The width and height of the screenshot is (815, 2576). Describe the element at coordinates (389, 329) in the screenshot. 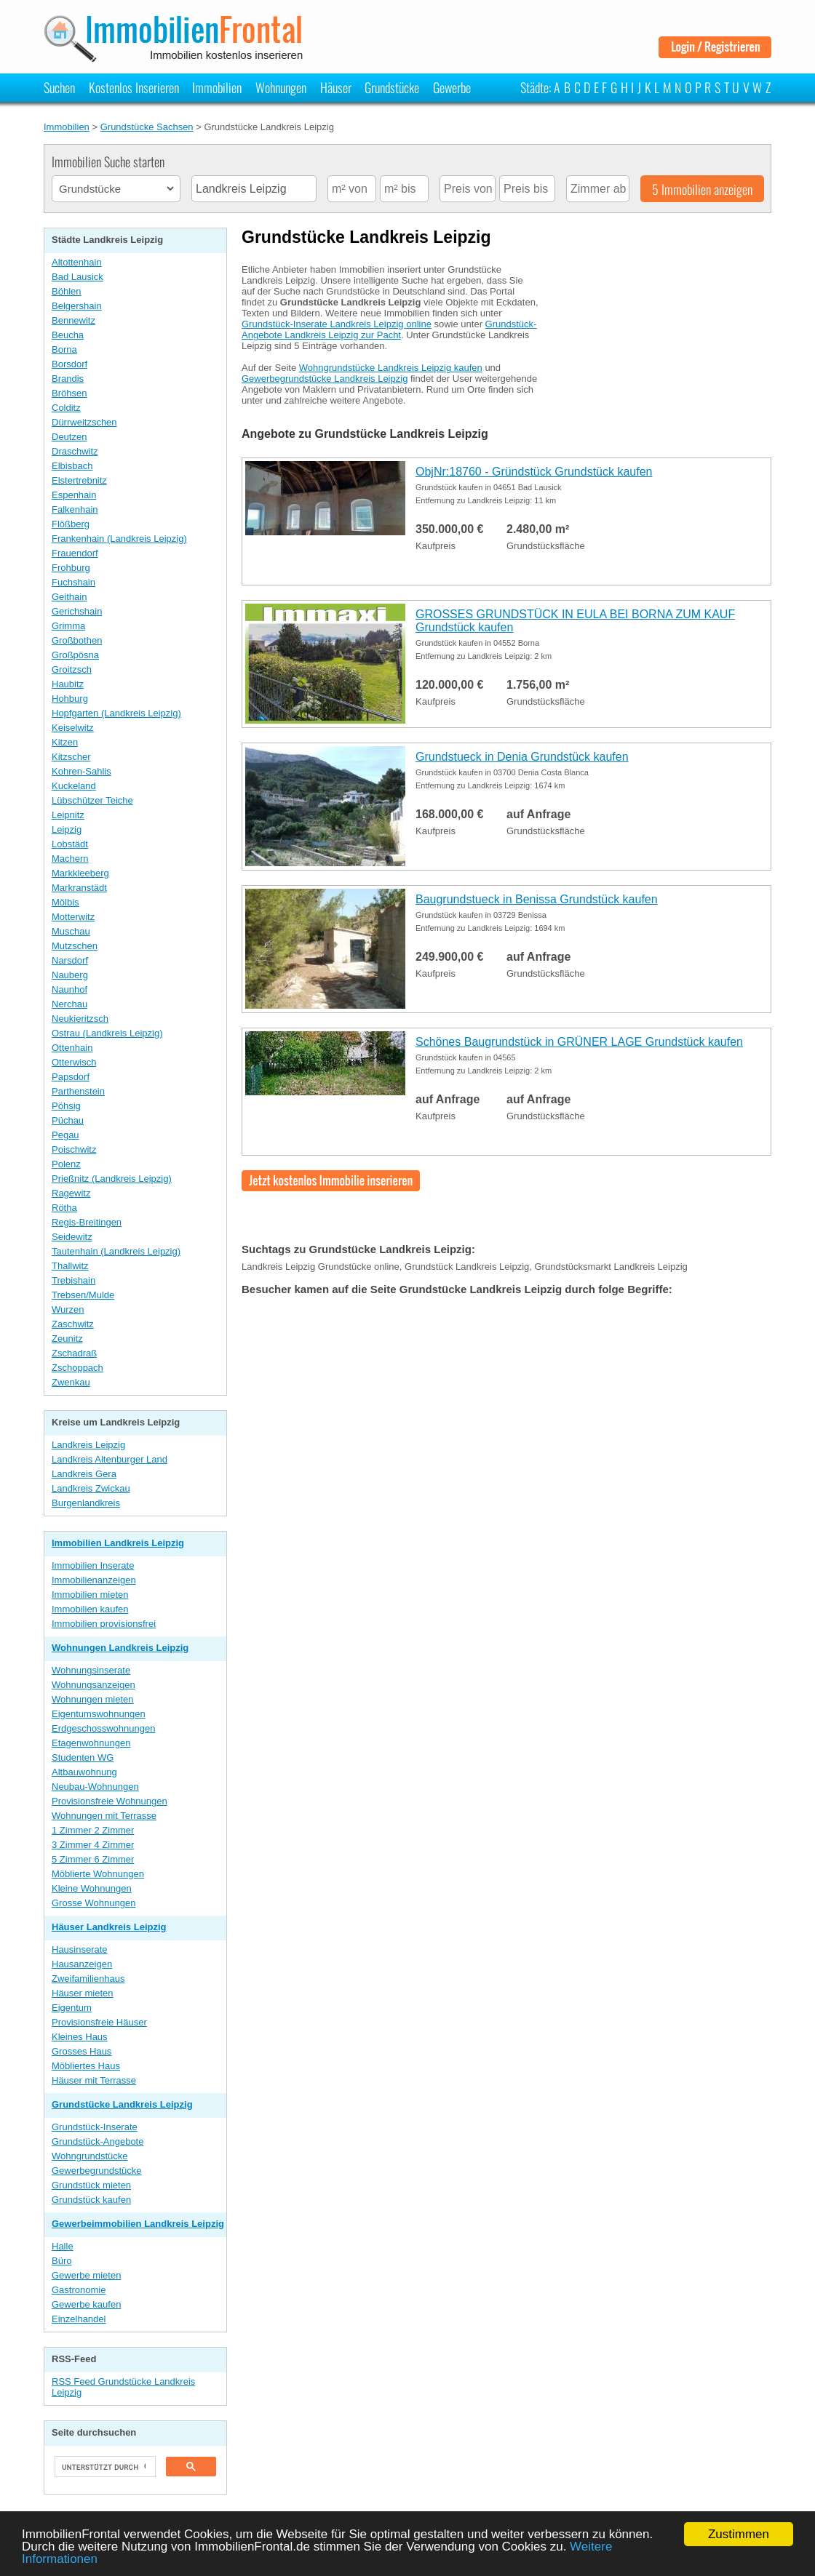

I see `Grundstück-Angebote Landkreis Leipzig zur Pacht` at that location.